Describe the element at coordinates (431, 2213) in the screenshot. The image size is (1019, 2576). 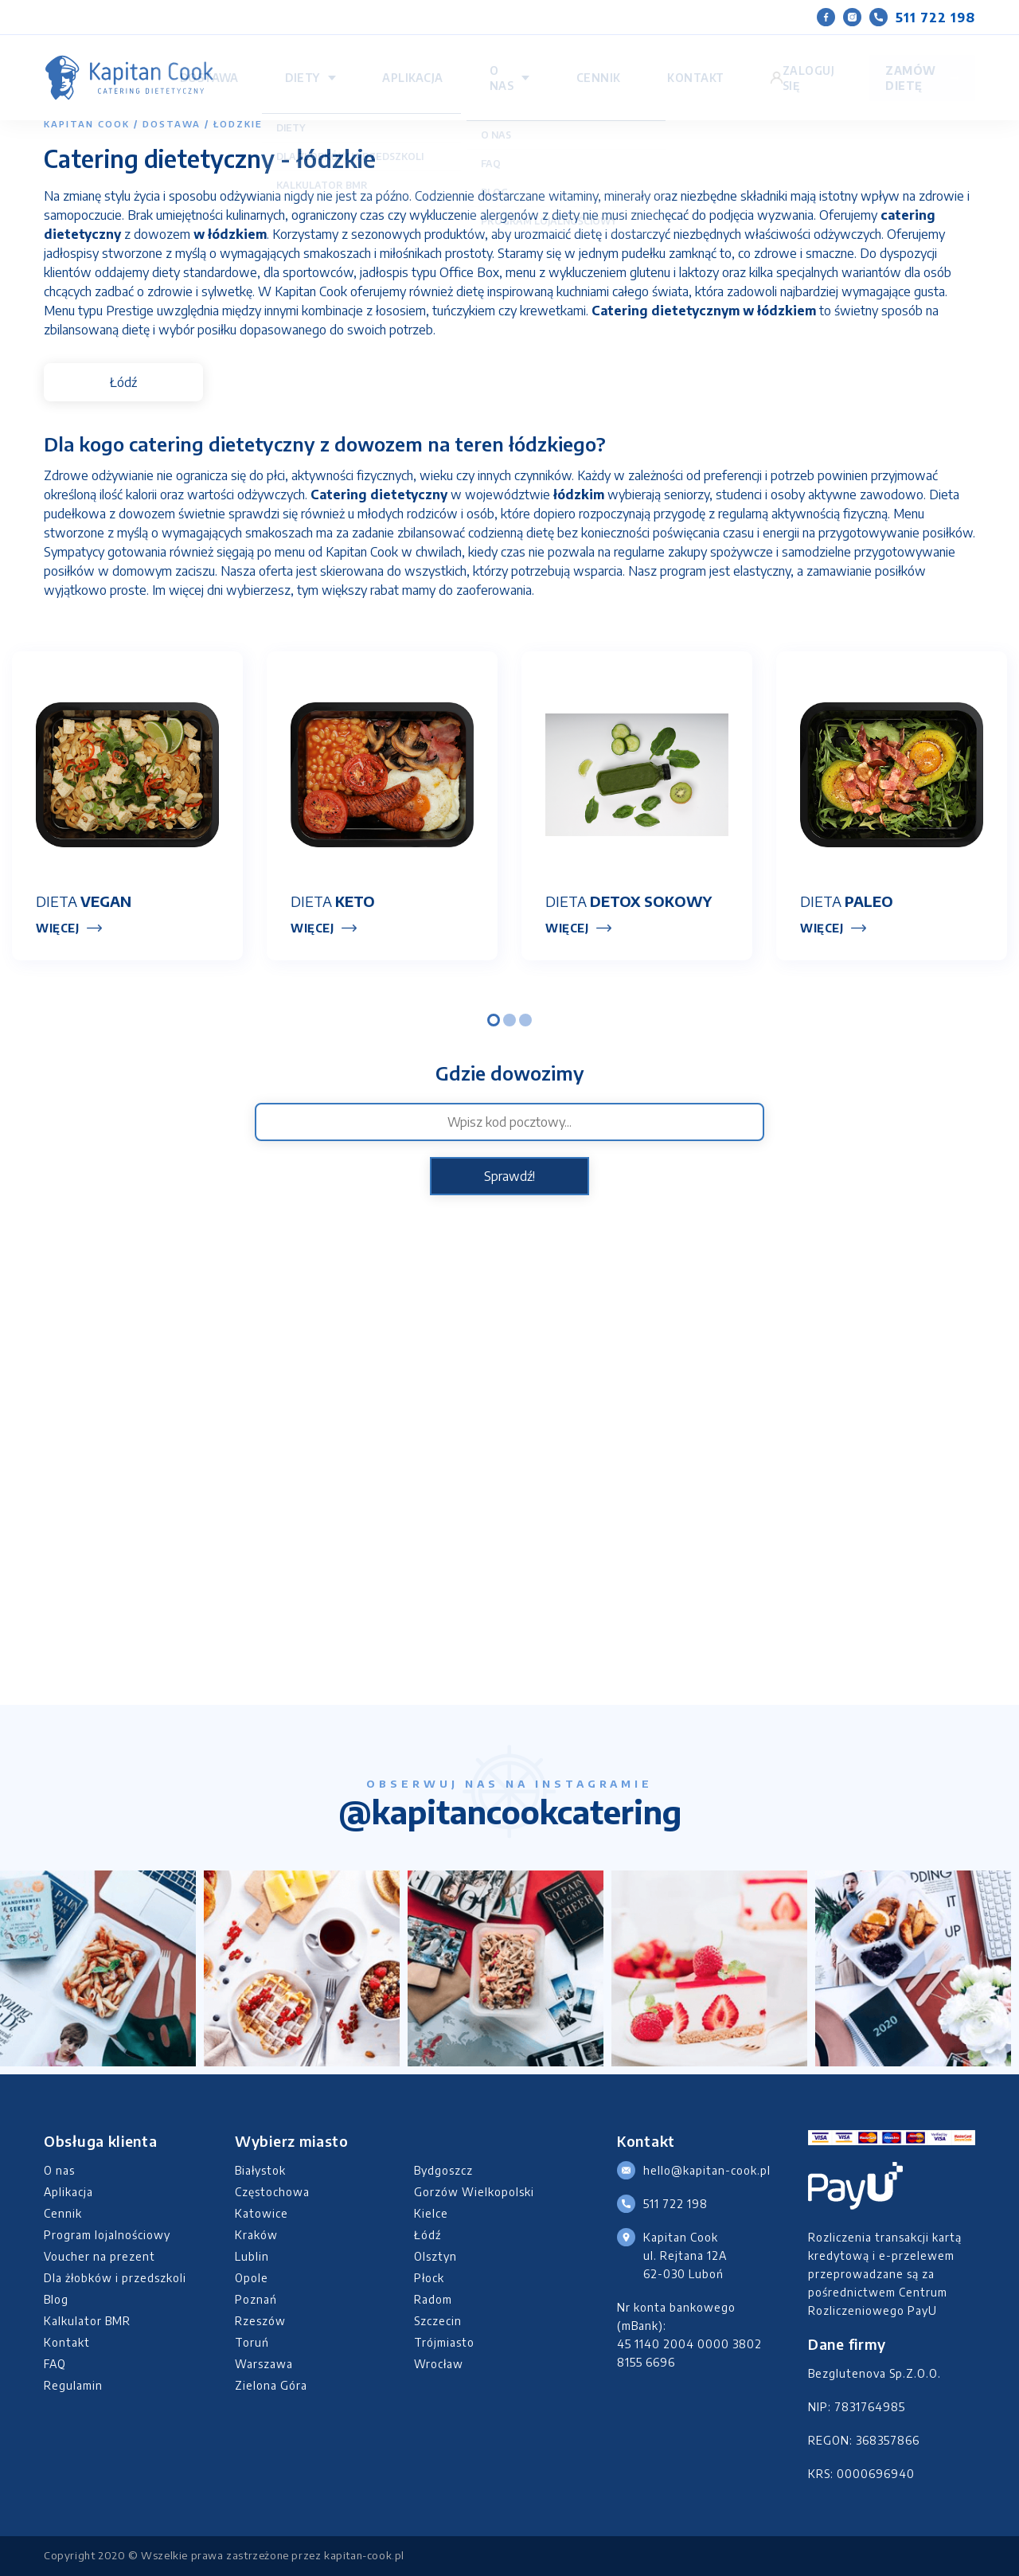
I see `Kielce` at that location.